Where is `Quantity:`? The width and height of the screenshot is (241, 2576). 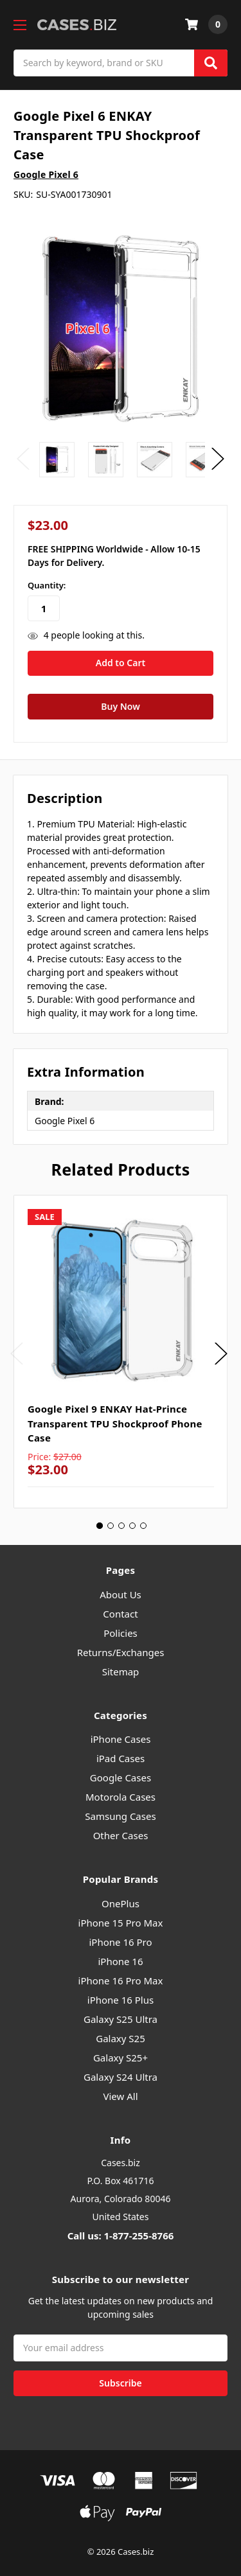 Quantity: is located at coordinates (47, 585).